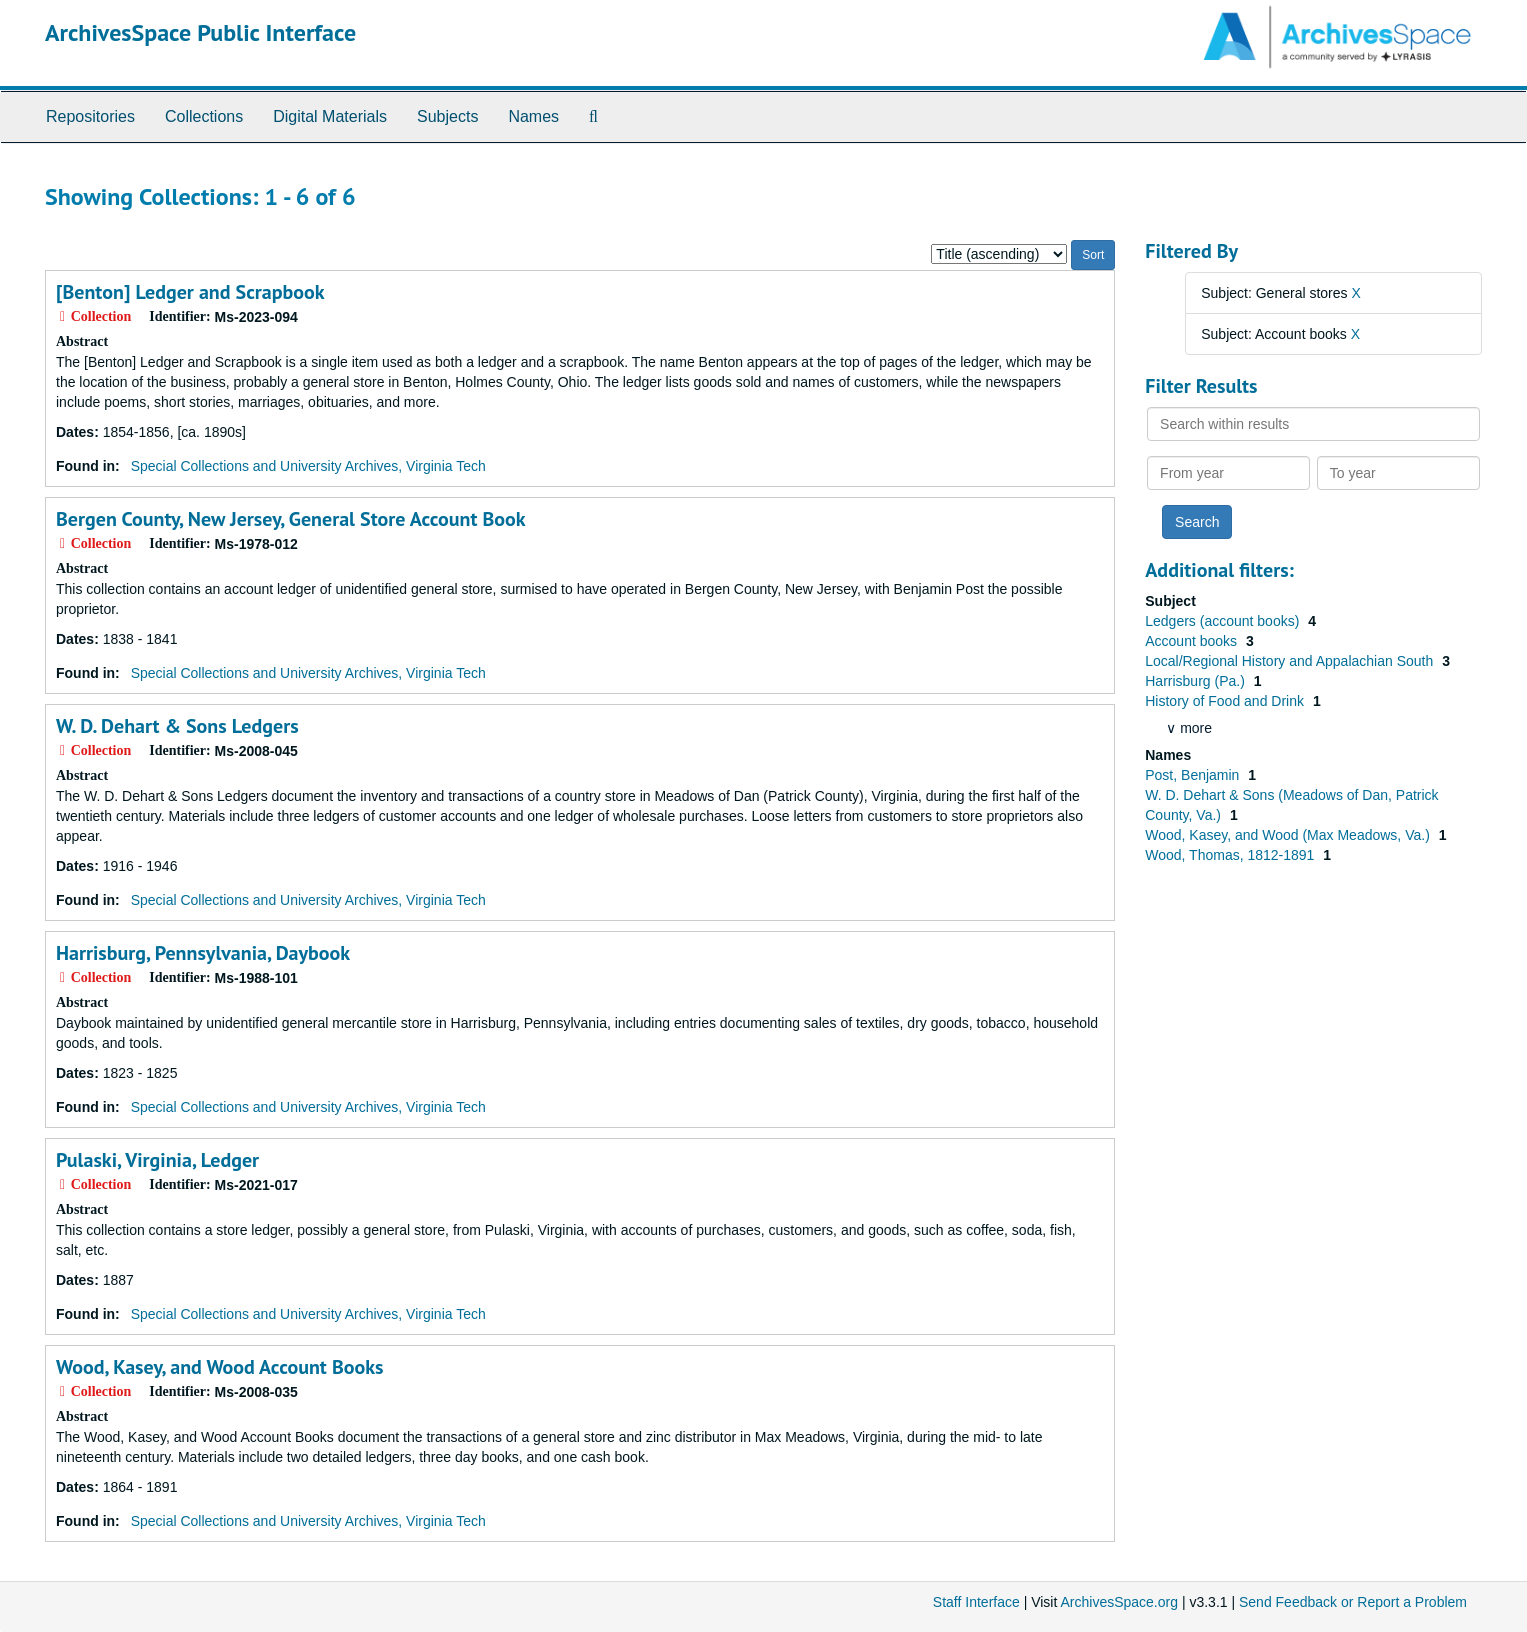 This screenshot has height=1632, width=1527. Describe the element at coordinates (204, 116) in the screenshot. I see `Collections` at that location.